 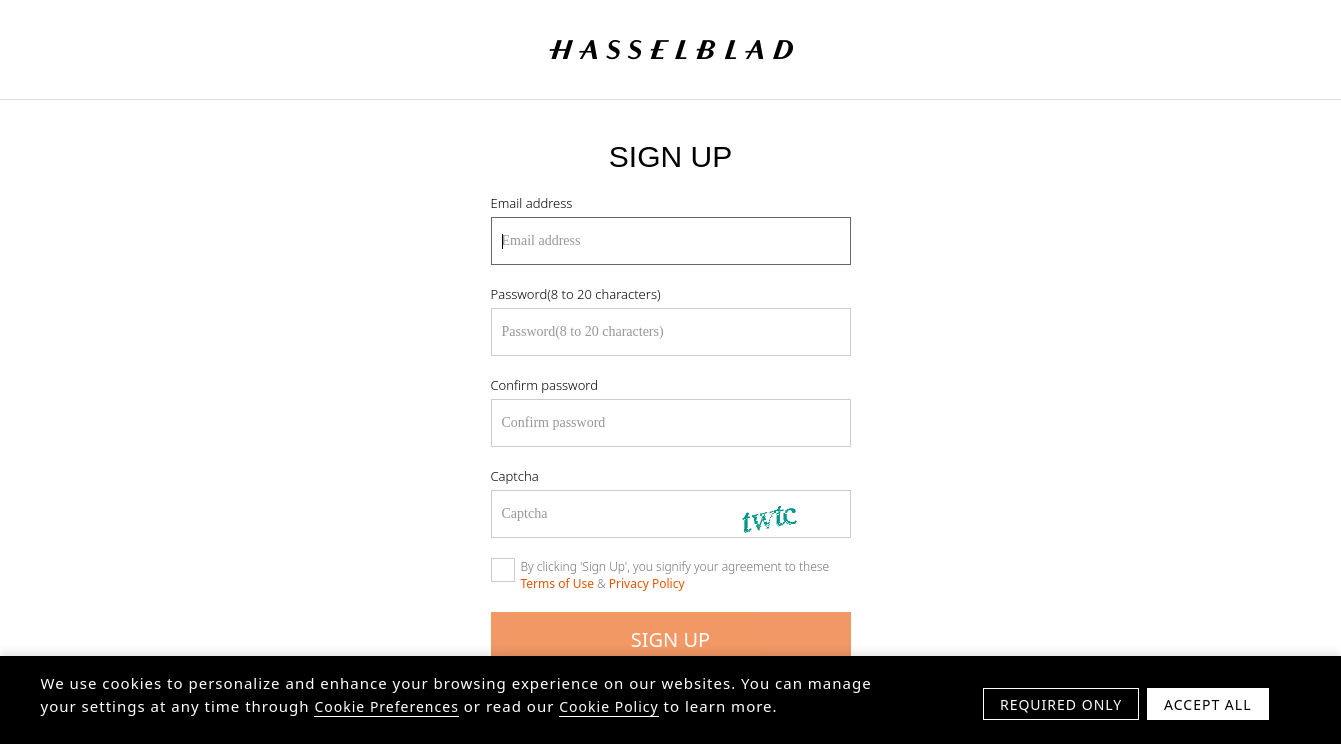 I want to click on Email address, so click(x=532, y=203).